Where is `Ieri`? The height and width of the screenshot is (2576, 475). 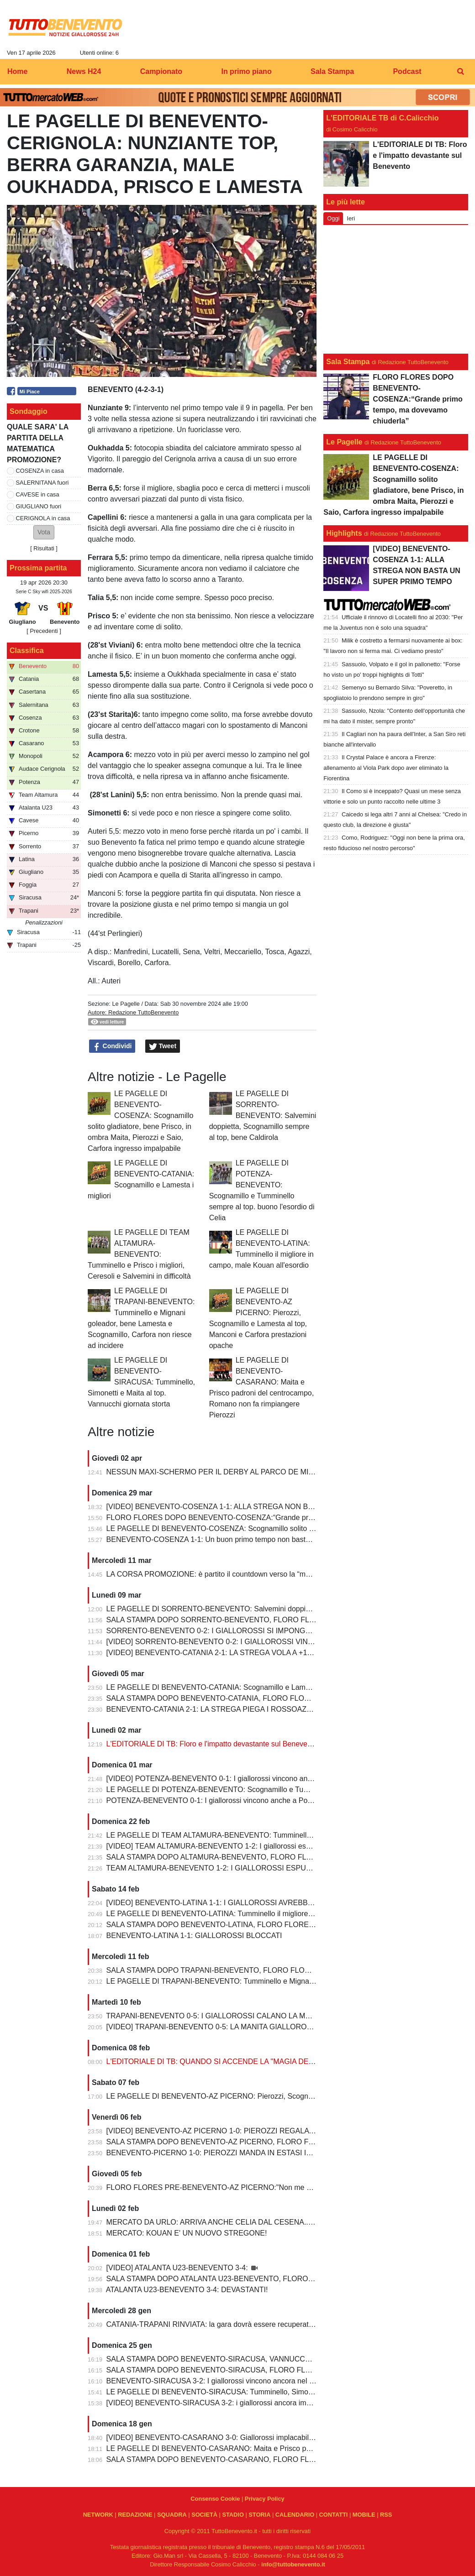
Ieri is located at coordinates (351, 218).